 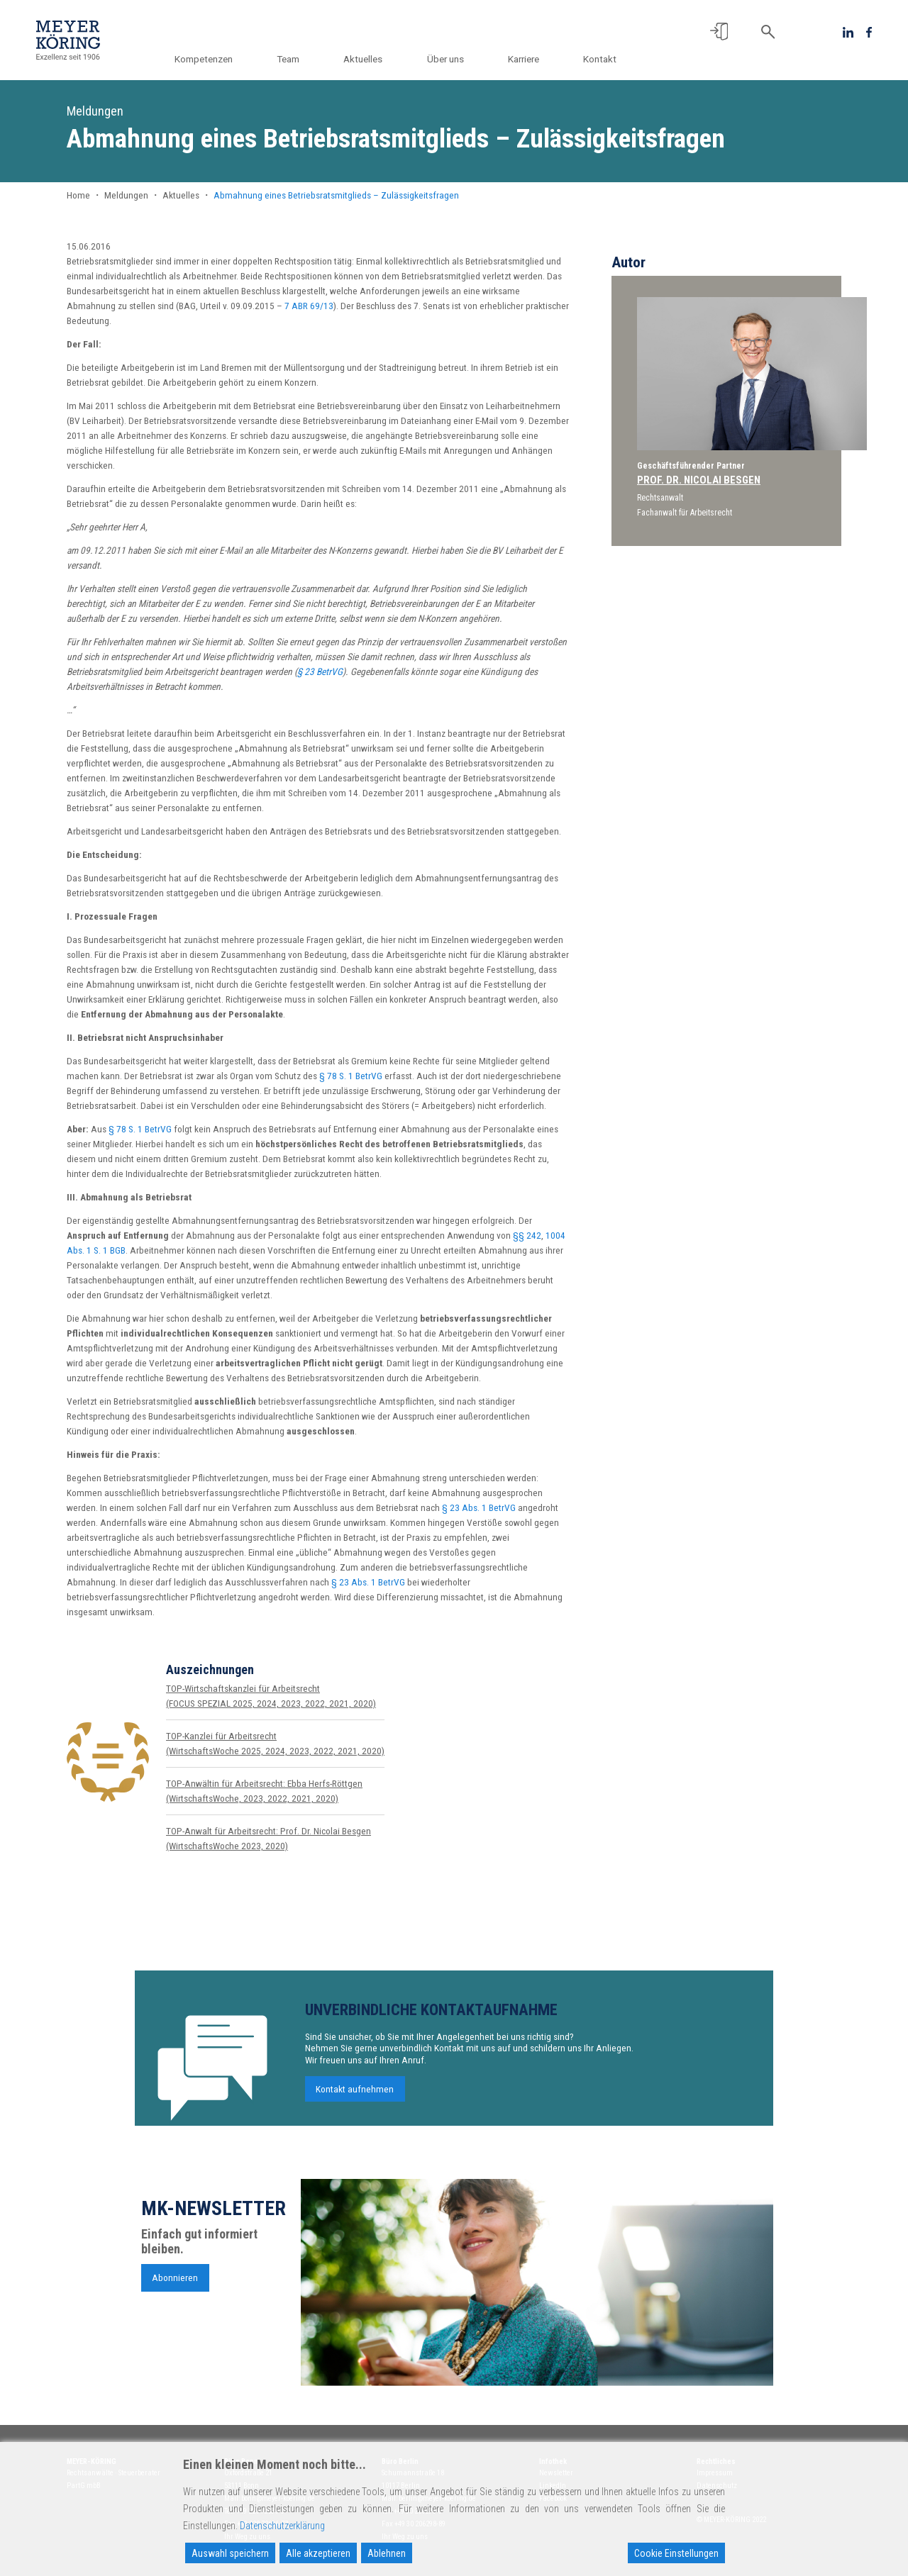 What do you see at coordinates (282, 2525) in the screenshot?
I see `Datenschutzerklärung` at bounding box center [282, 2525].